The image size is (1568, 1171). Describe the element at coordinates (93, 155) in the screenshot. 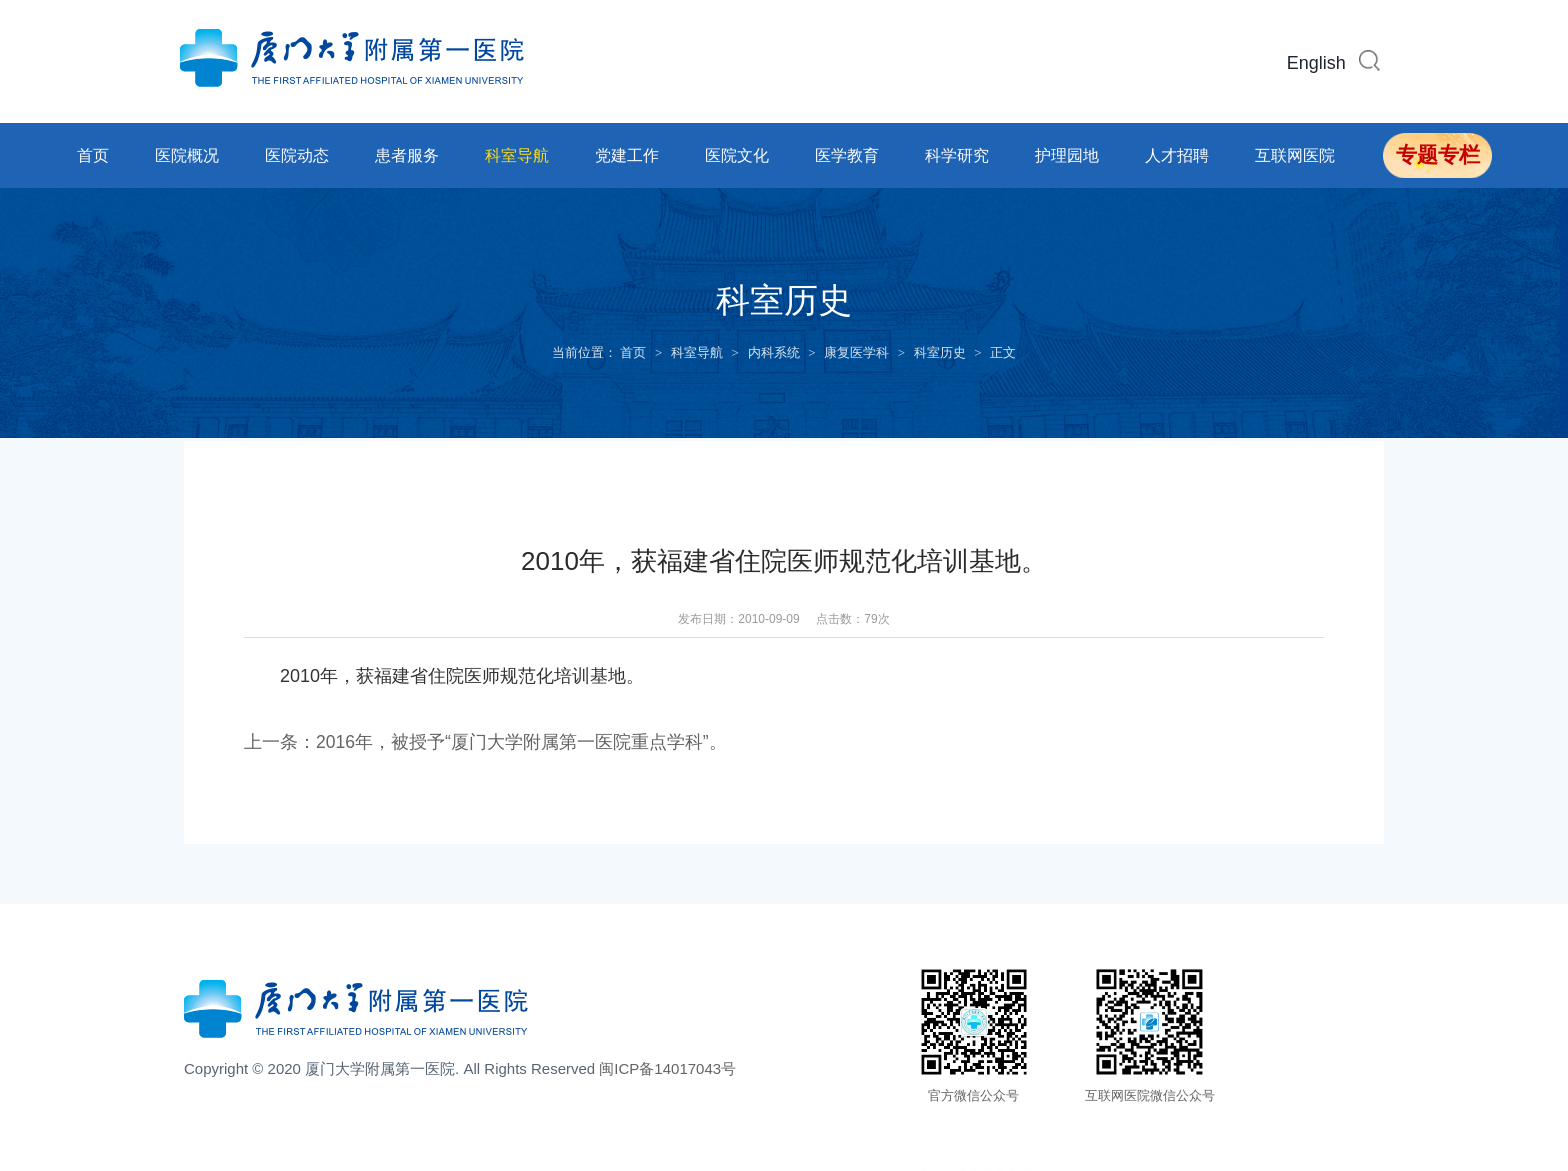

I see `首页` at that location.